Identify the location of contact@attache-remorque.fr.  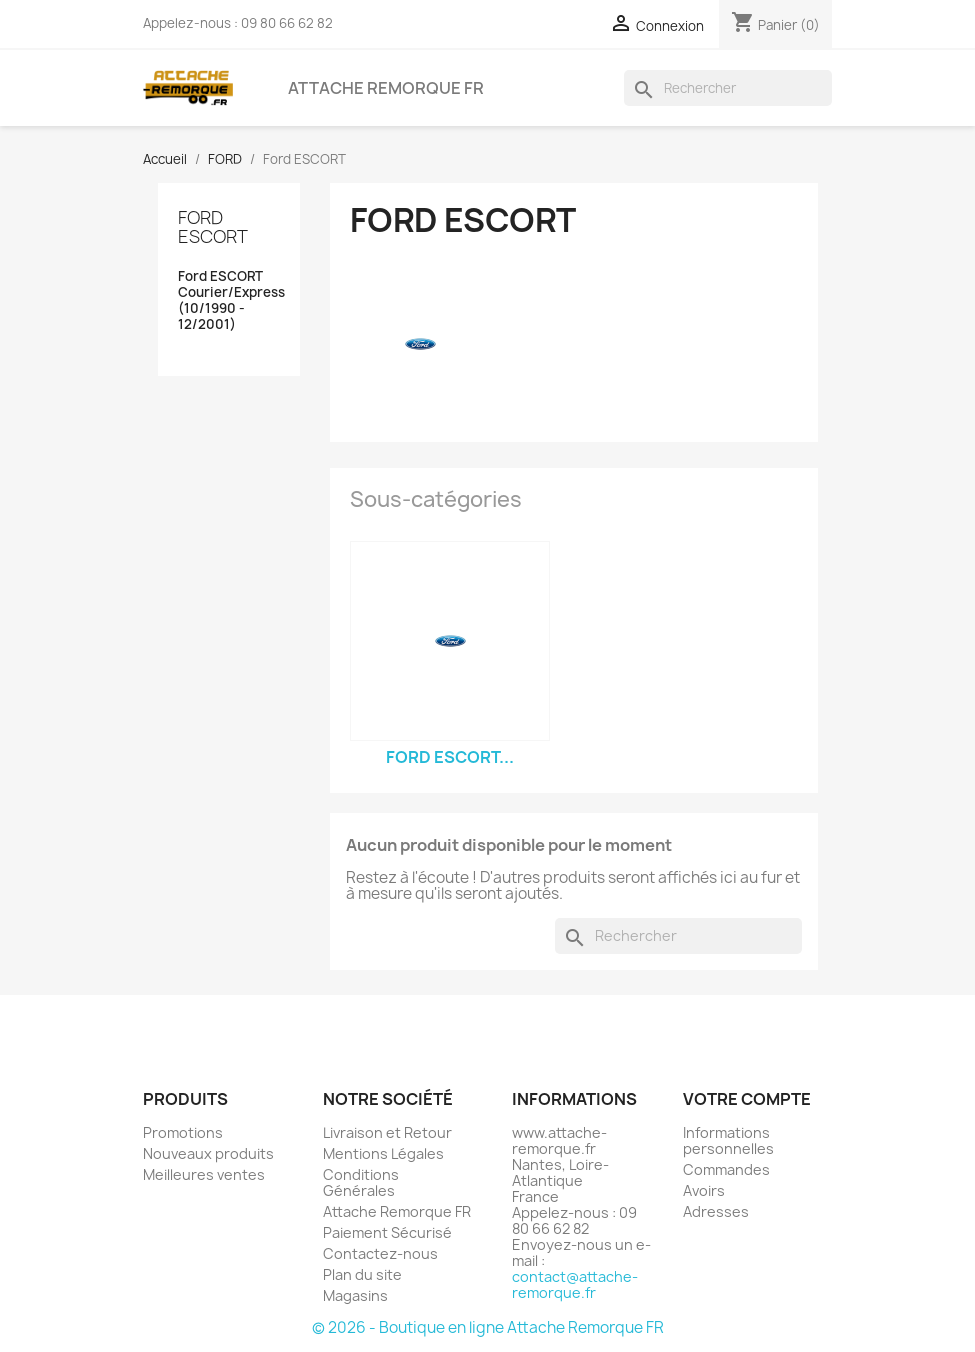
(575, 1284).